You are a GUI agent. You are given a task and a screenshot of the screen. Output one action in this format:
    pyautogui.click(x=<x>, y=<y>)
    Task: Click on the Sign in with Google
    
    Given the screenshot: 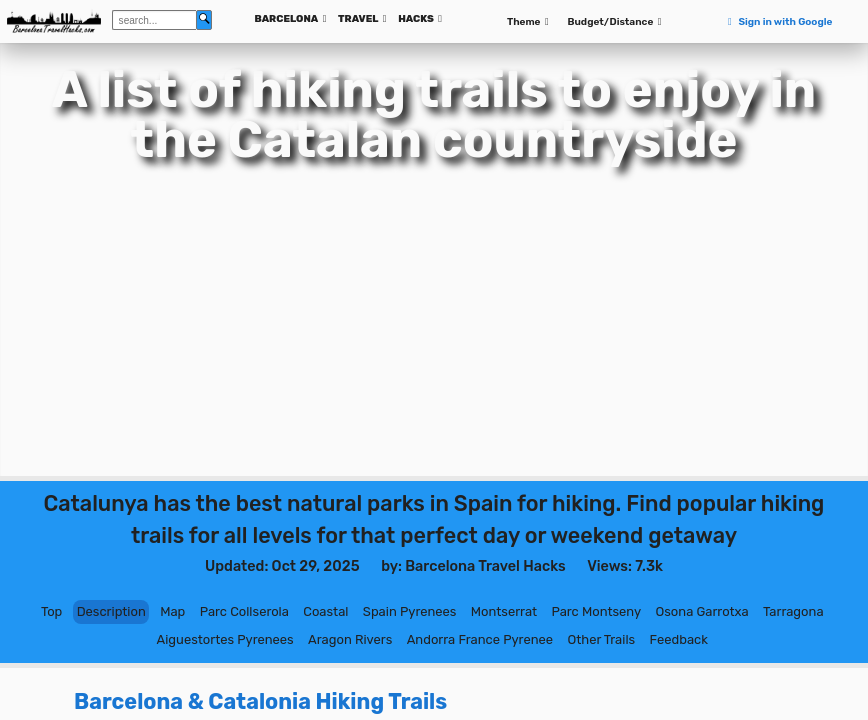 What is the action you would take?
    pyautogui.click(x=778, y=22)
    